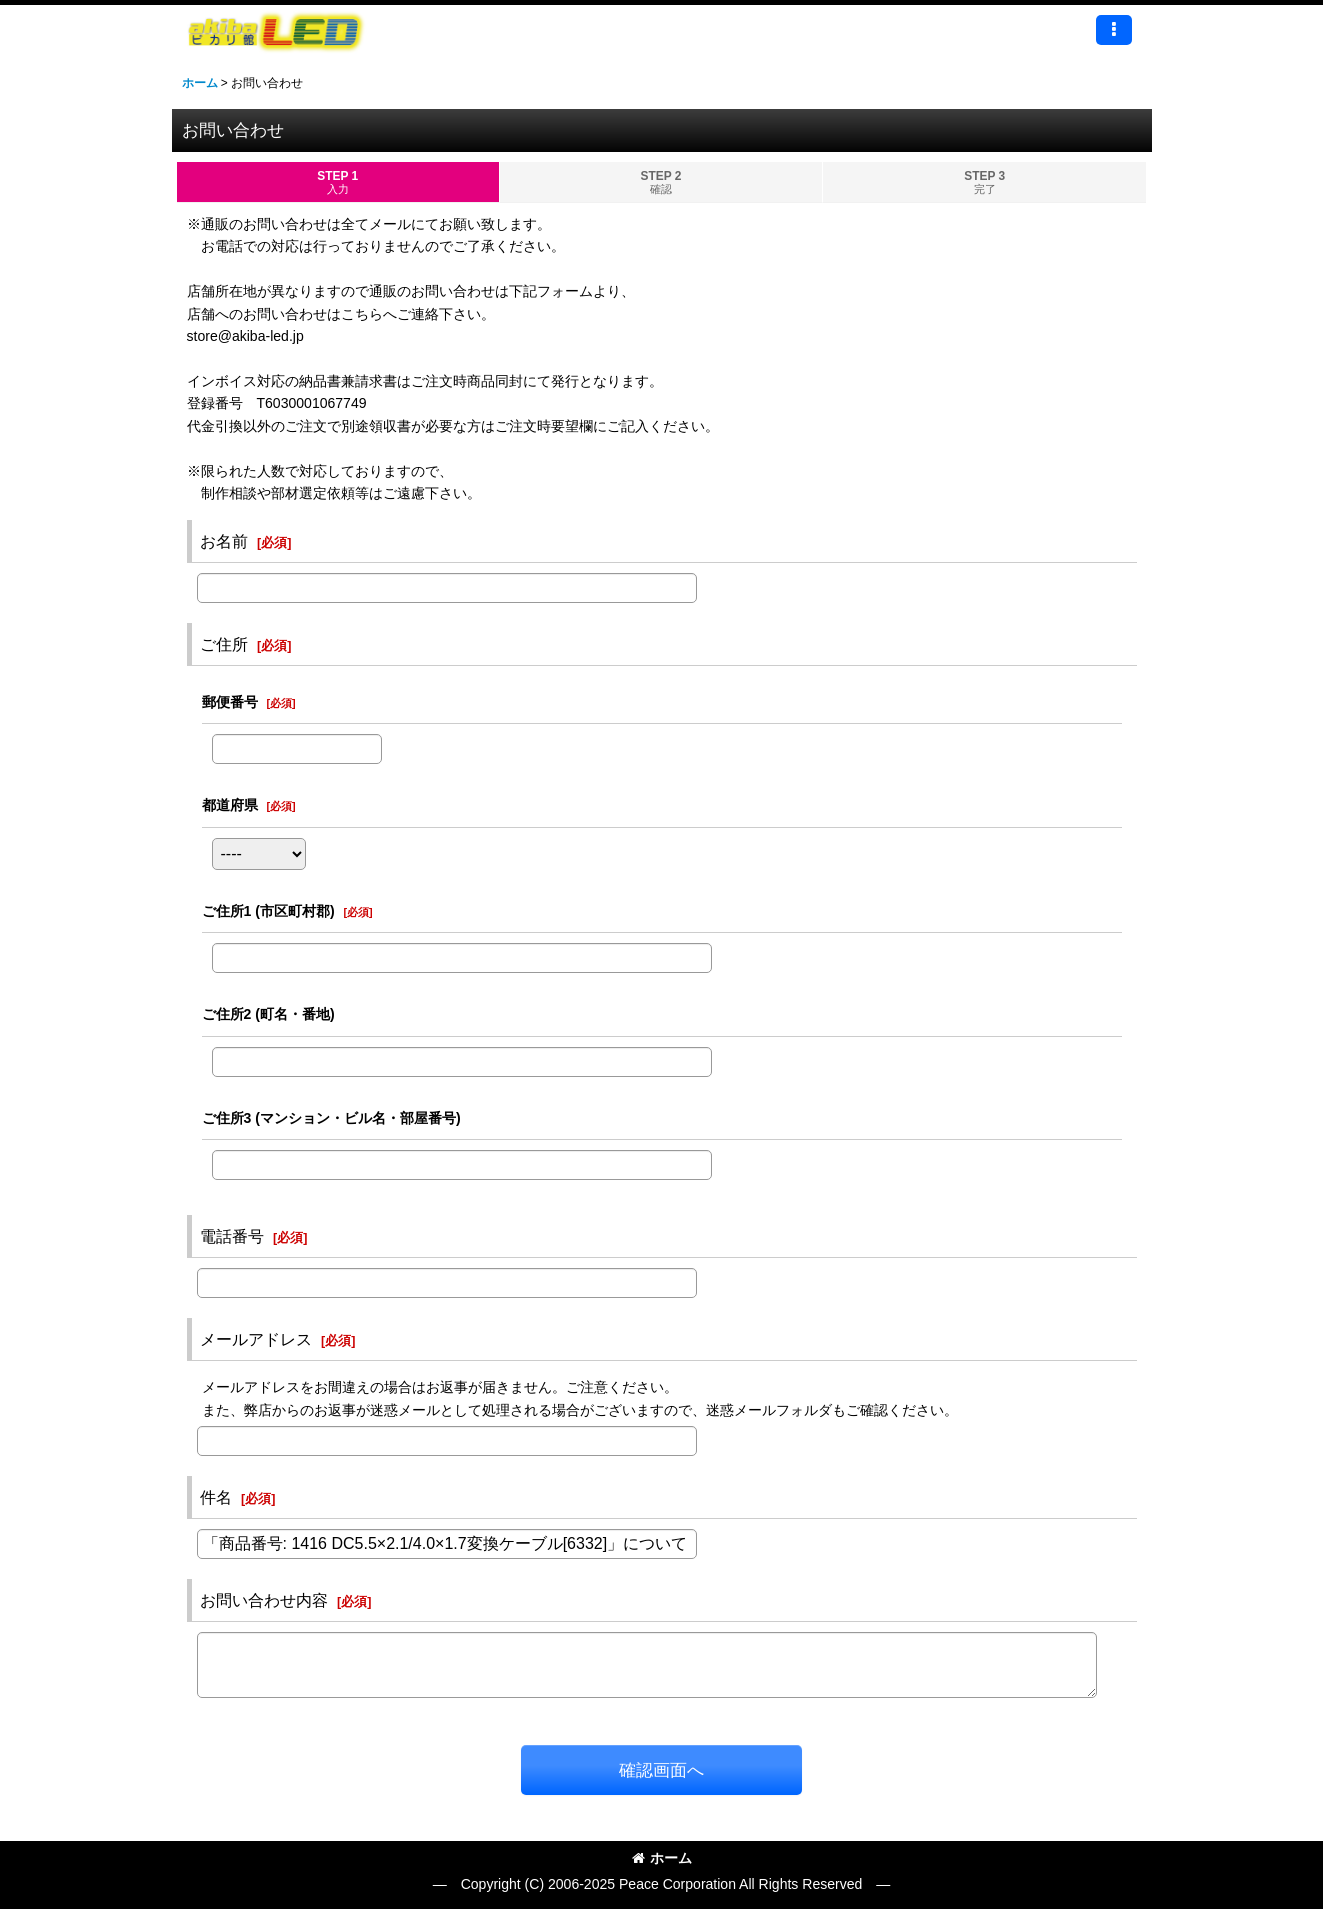  I want to click on メールアドレス, so click(256, 1339).